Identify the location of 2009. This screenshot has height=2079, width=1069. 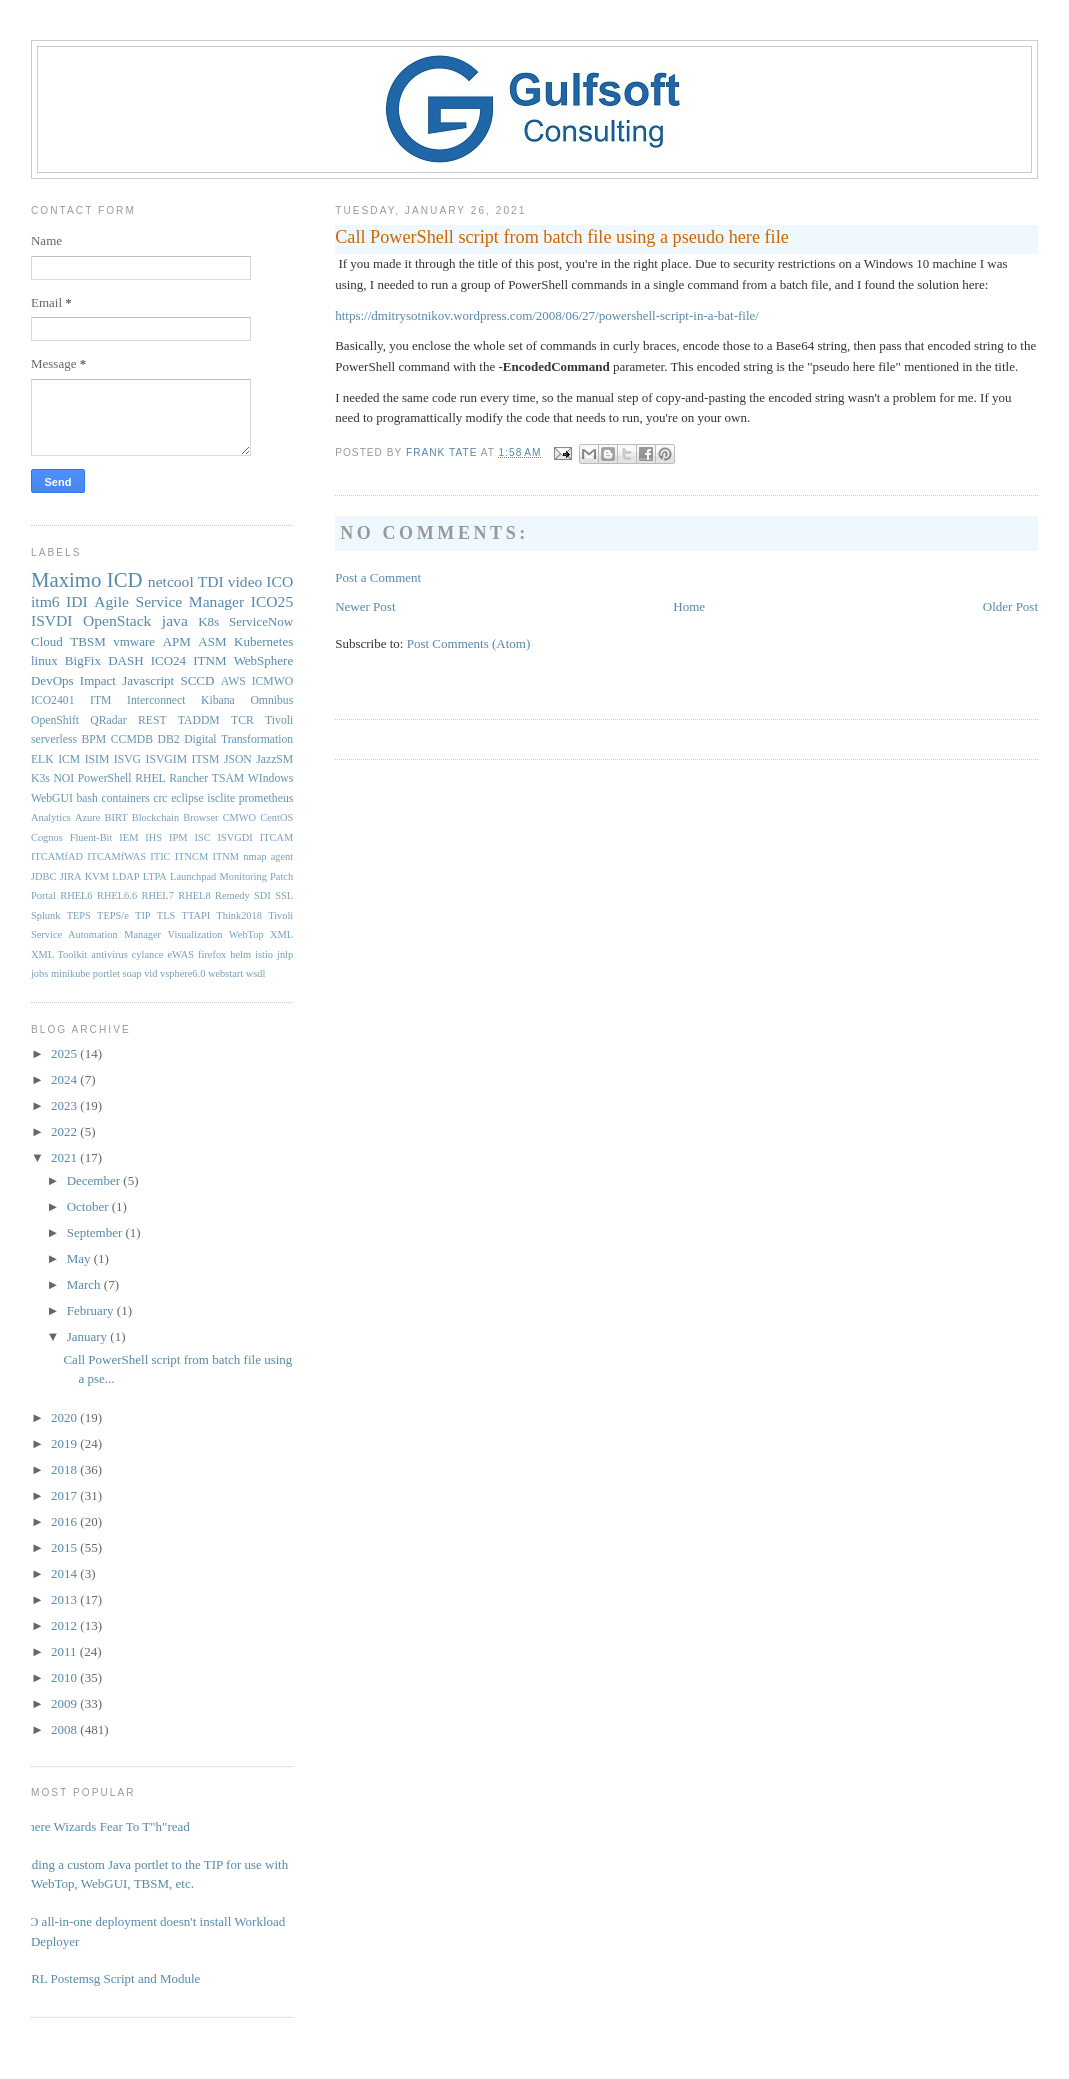
(65, 1703).